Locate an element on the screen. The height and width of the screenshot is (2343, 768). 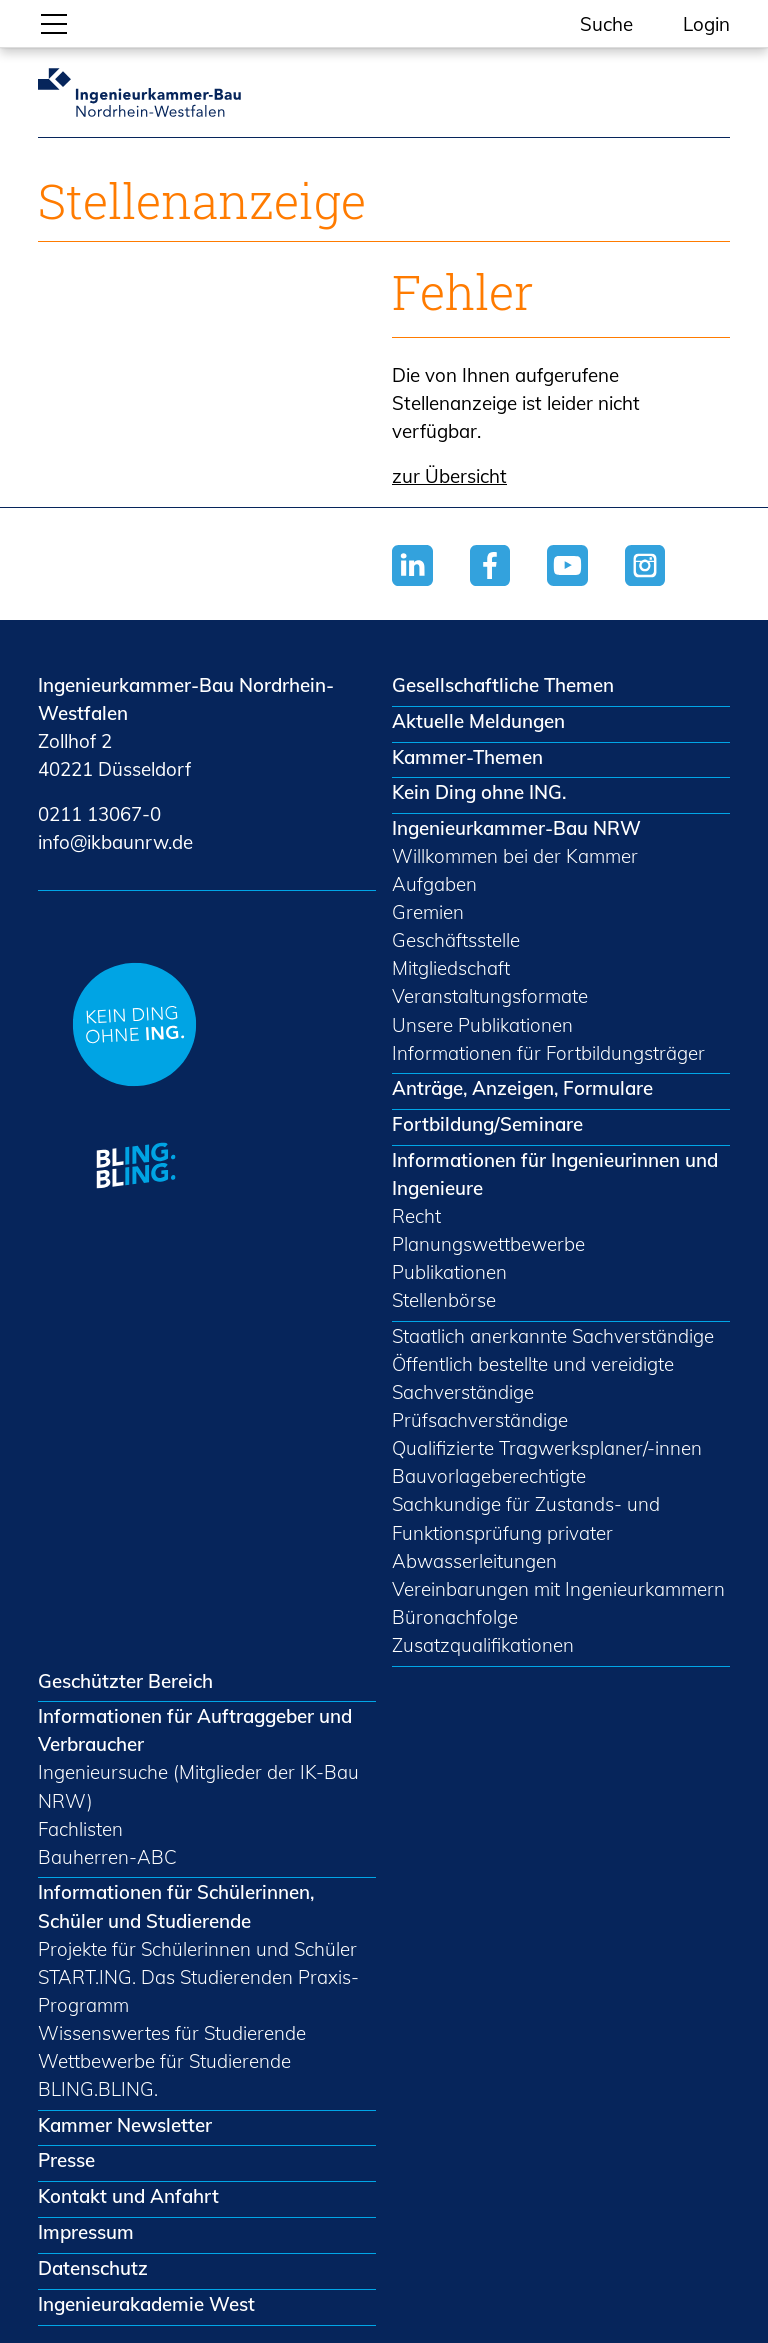
Zusatzqualifikationen is located at coordinates (483, 1645).